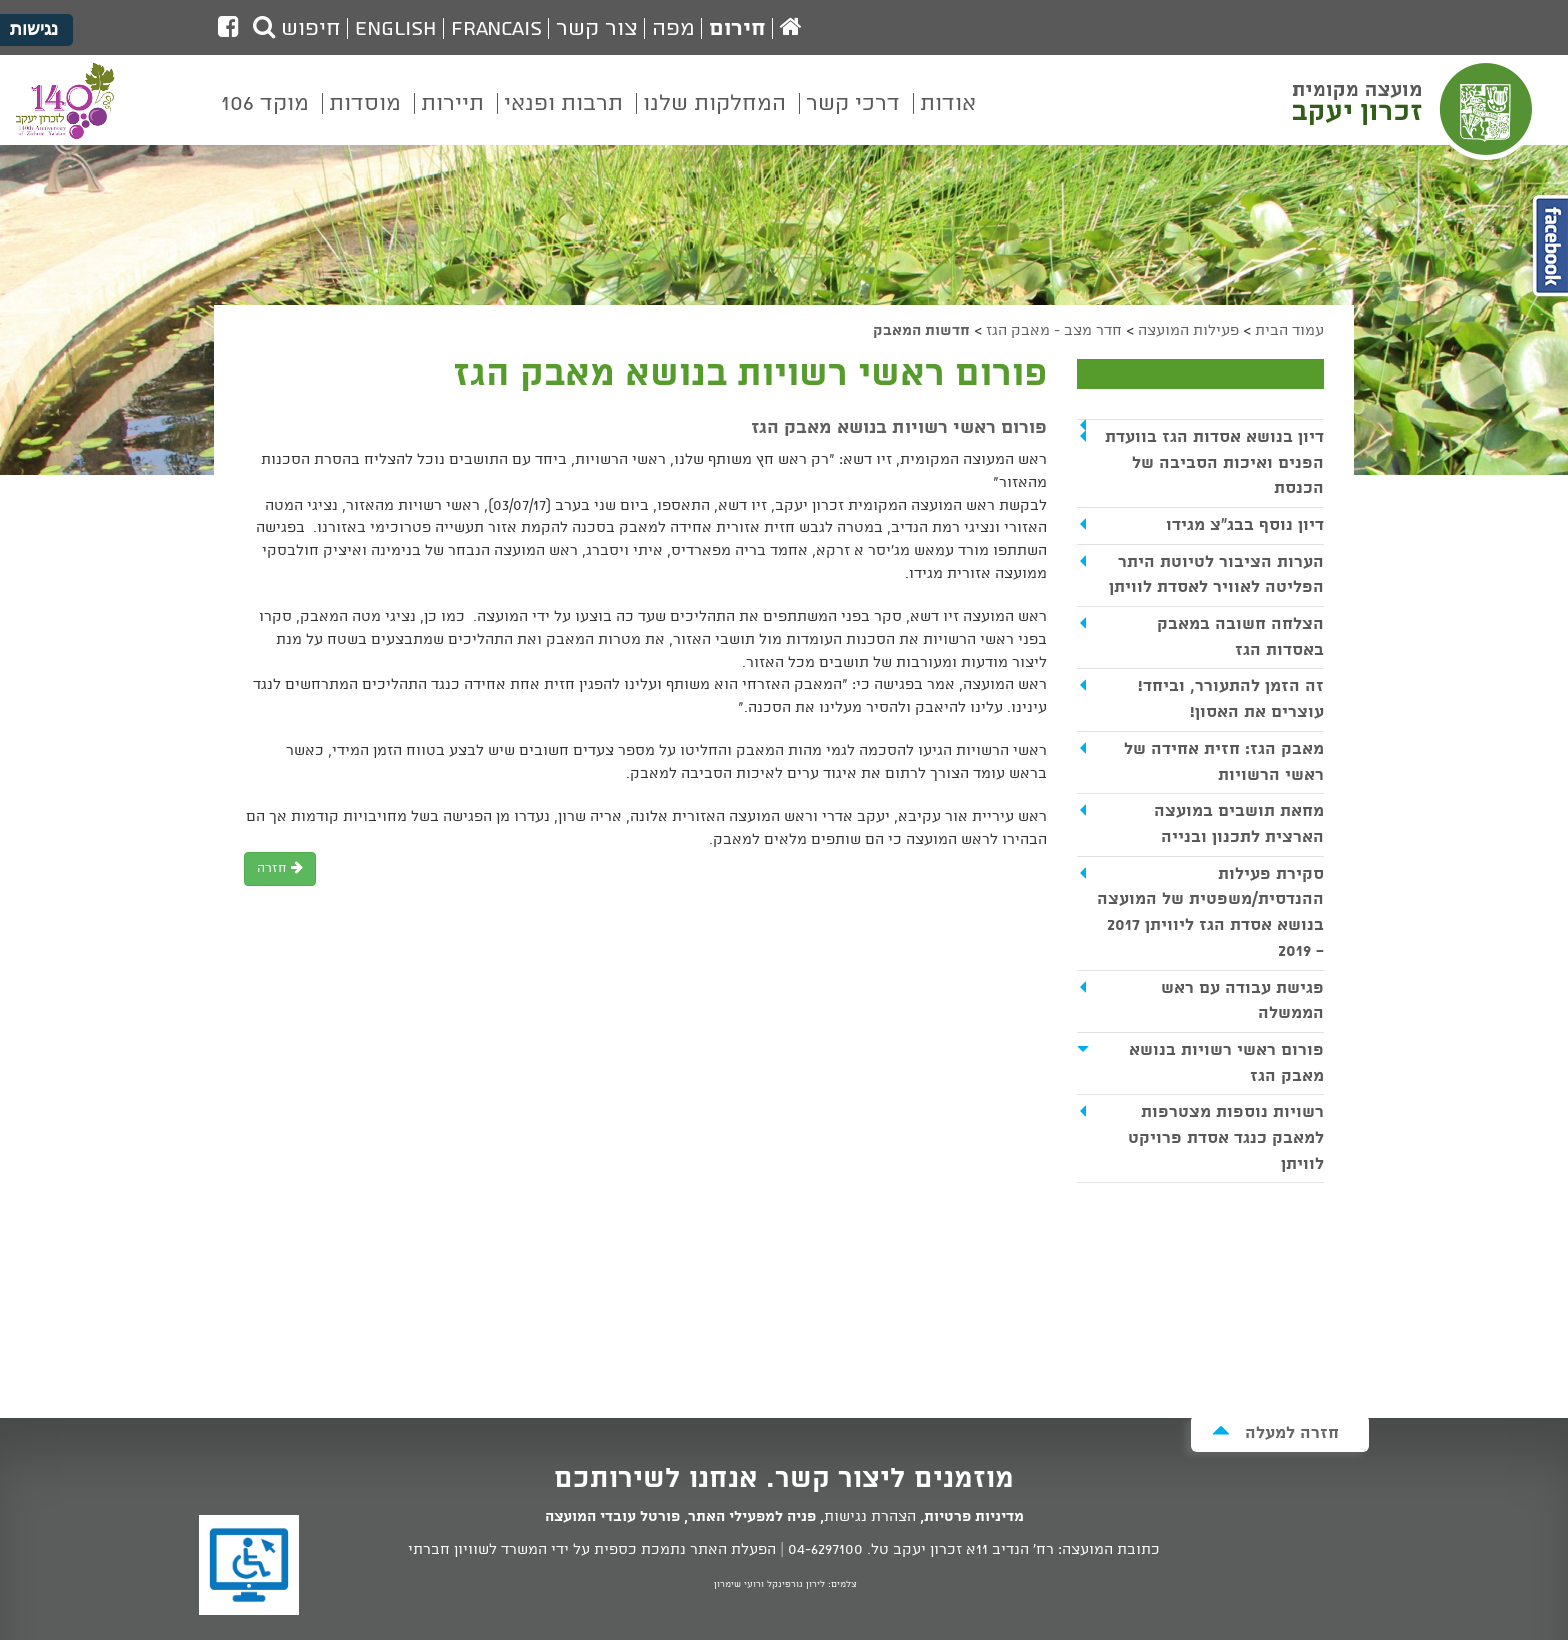 The height and width of the screenshot is (1640, 1568). What do you see at coordinates (1289, 331) in the screenshot?
I see `עמוד הבית` at bounding box center [1289, 331].